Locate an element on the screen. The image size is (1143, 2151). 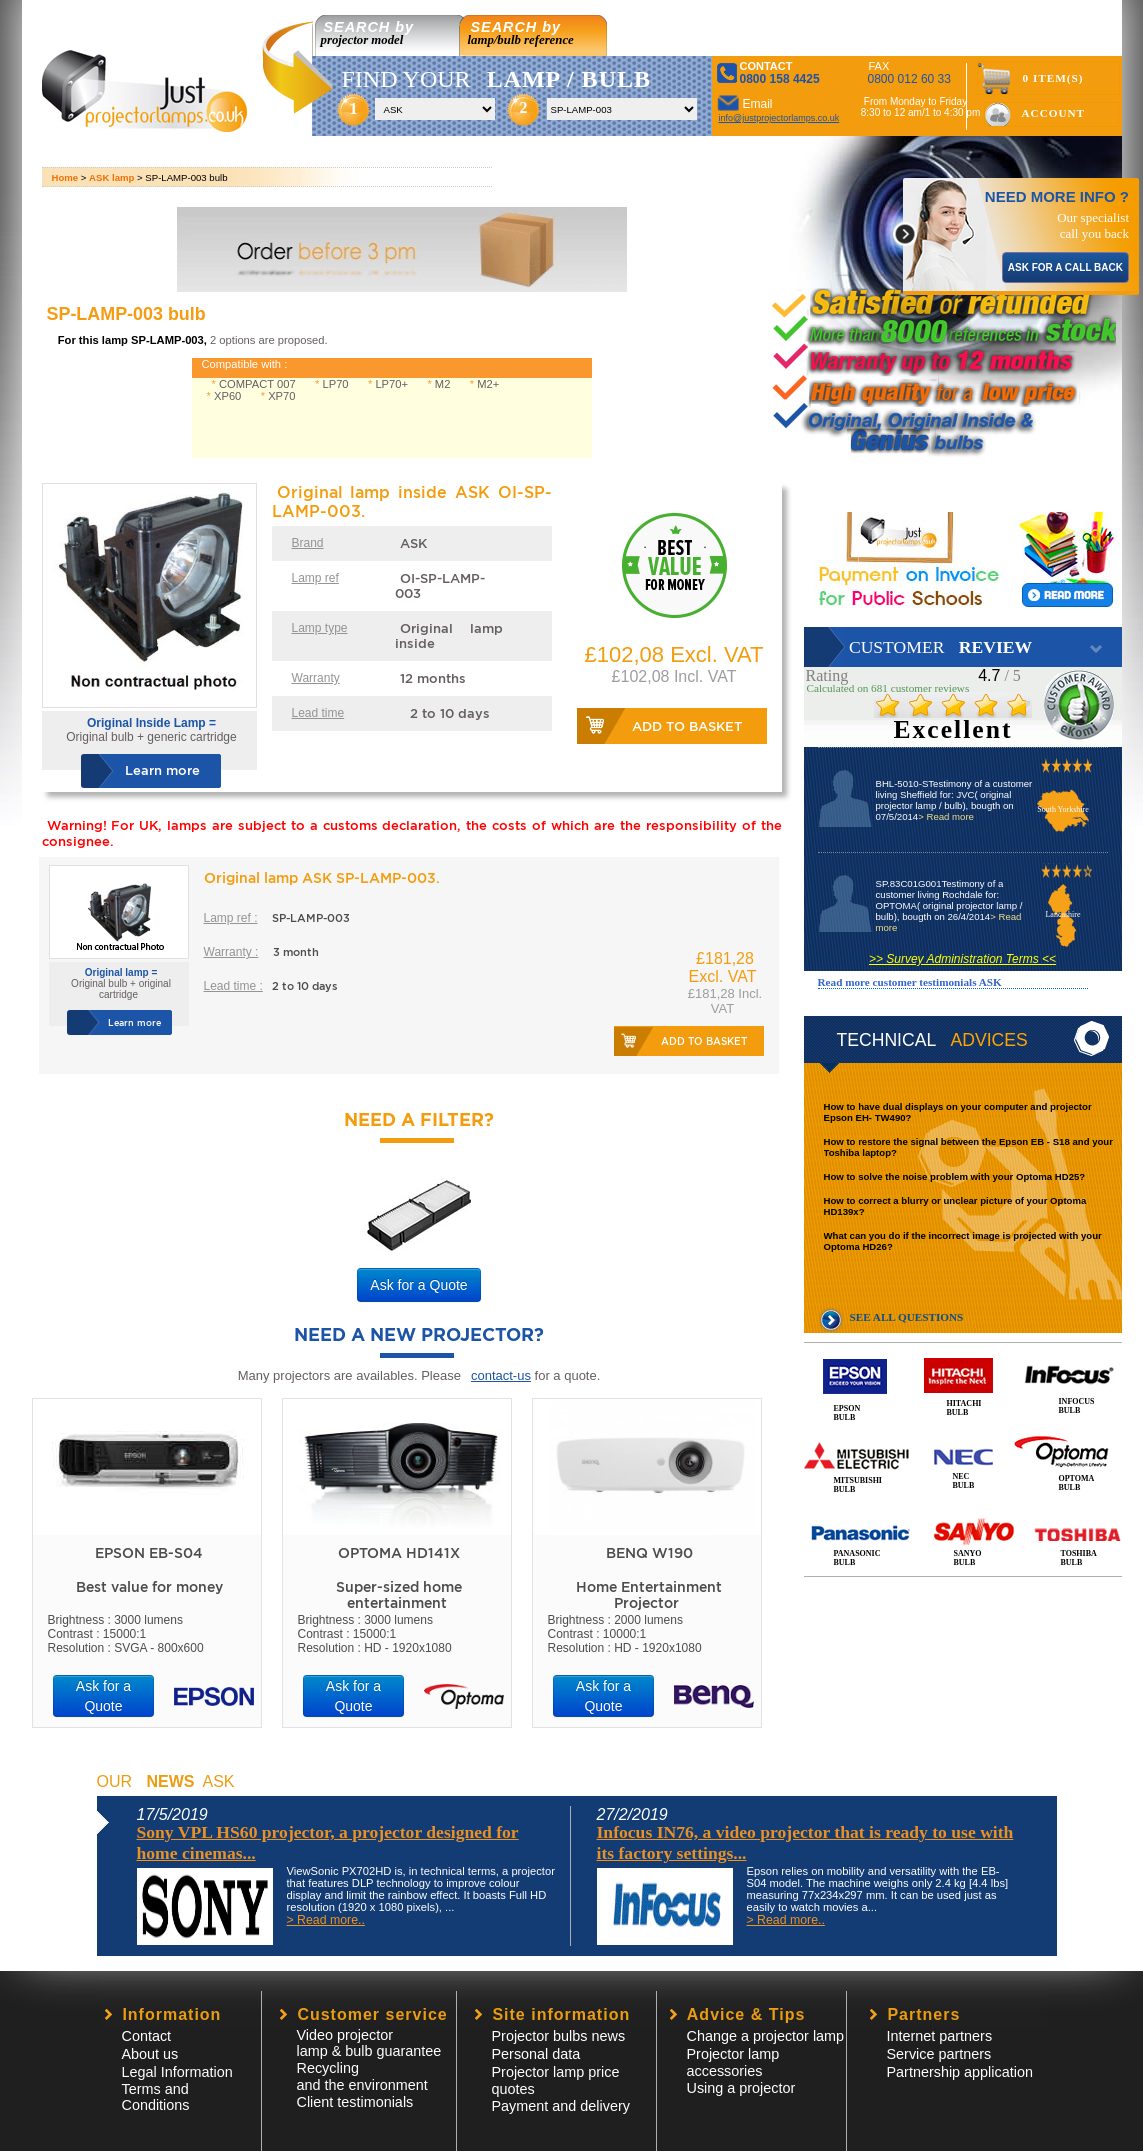
Add to basket is located at coordinates (687, 726).